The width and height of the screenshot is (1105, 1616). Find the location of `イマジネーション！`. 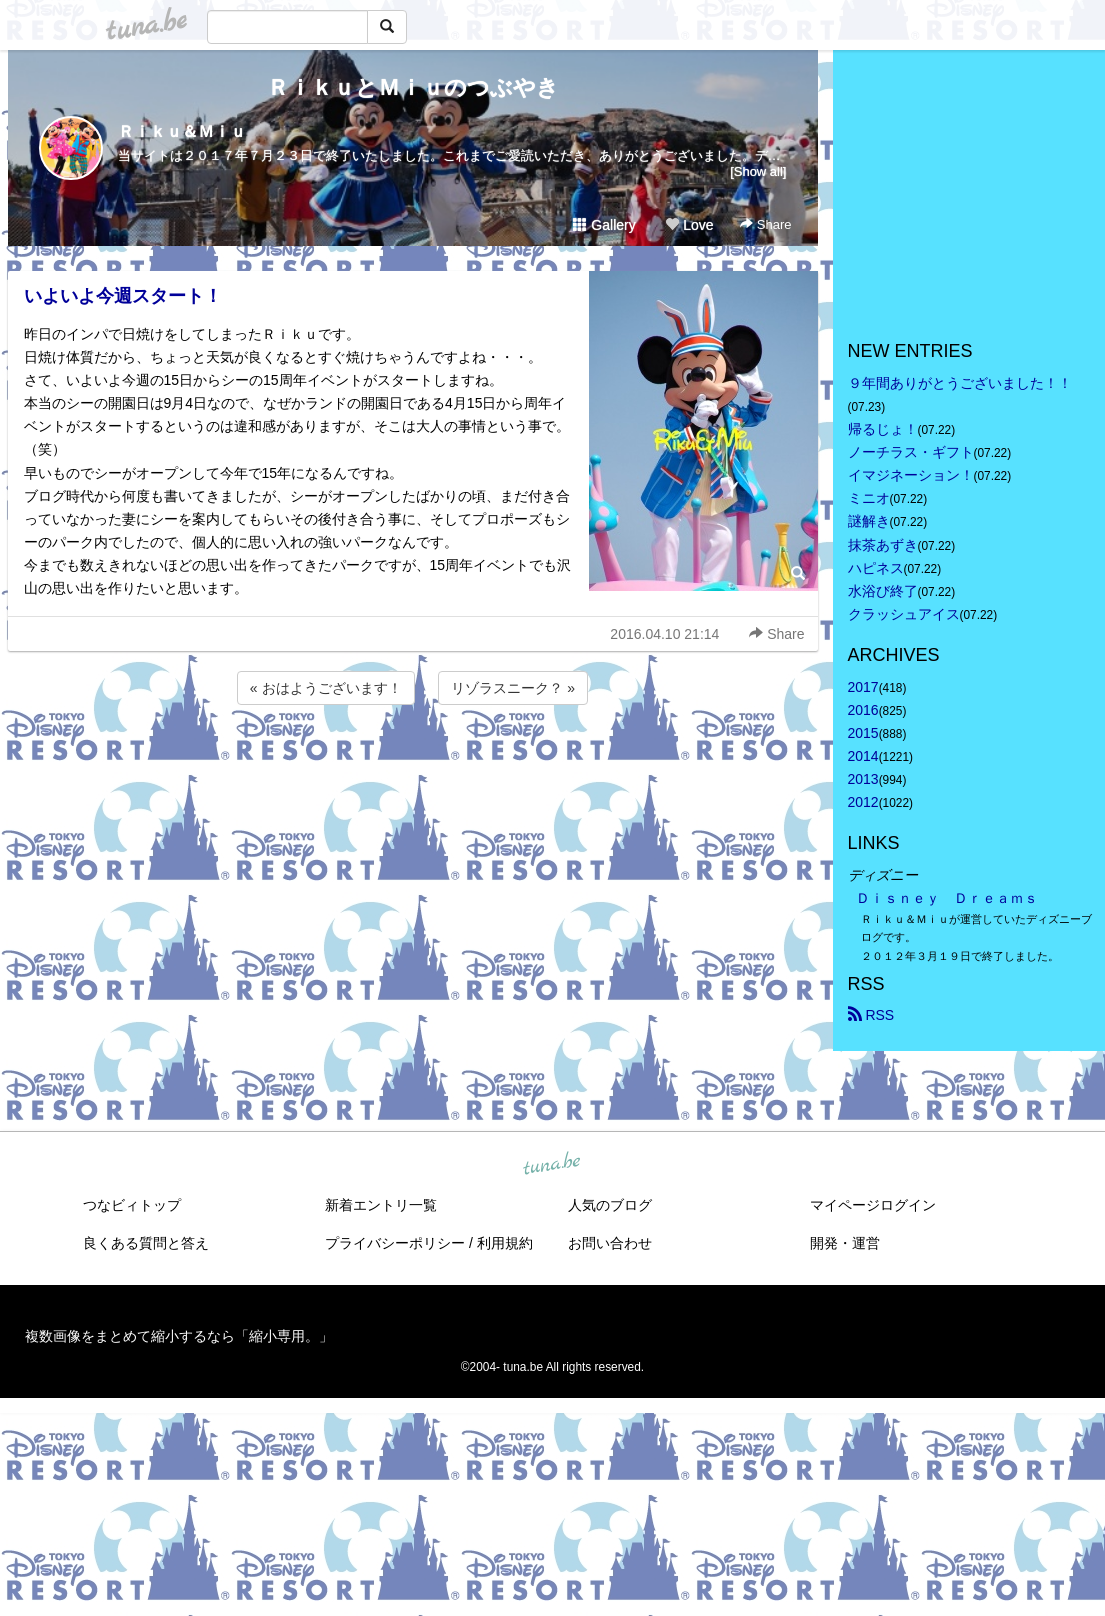

イマジネーション！ is located at coordinates (911, 475).